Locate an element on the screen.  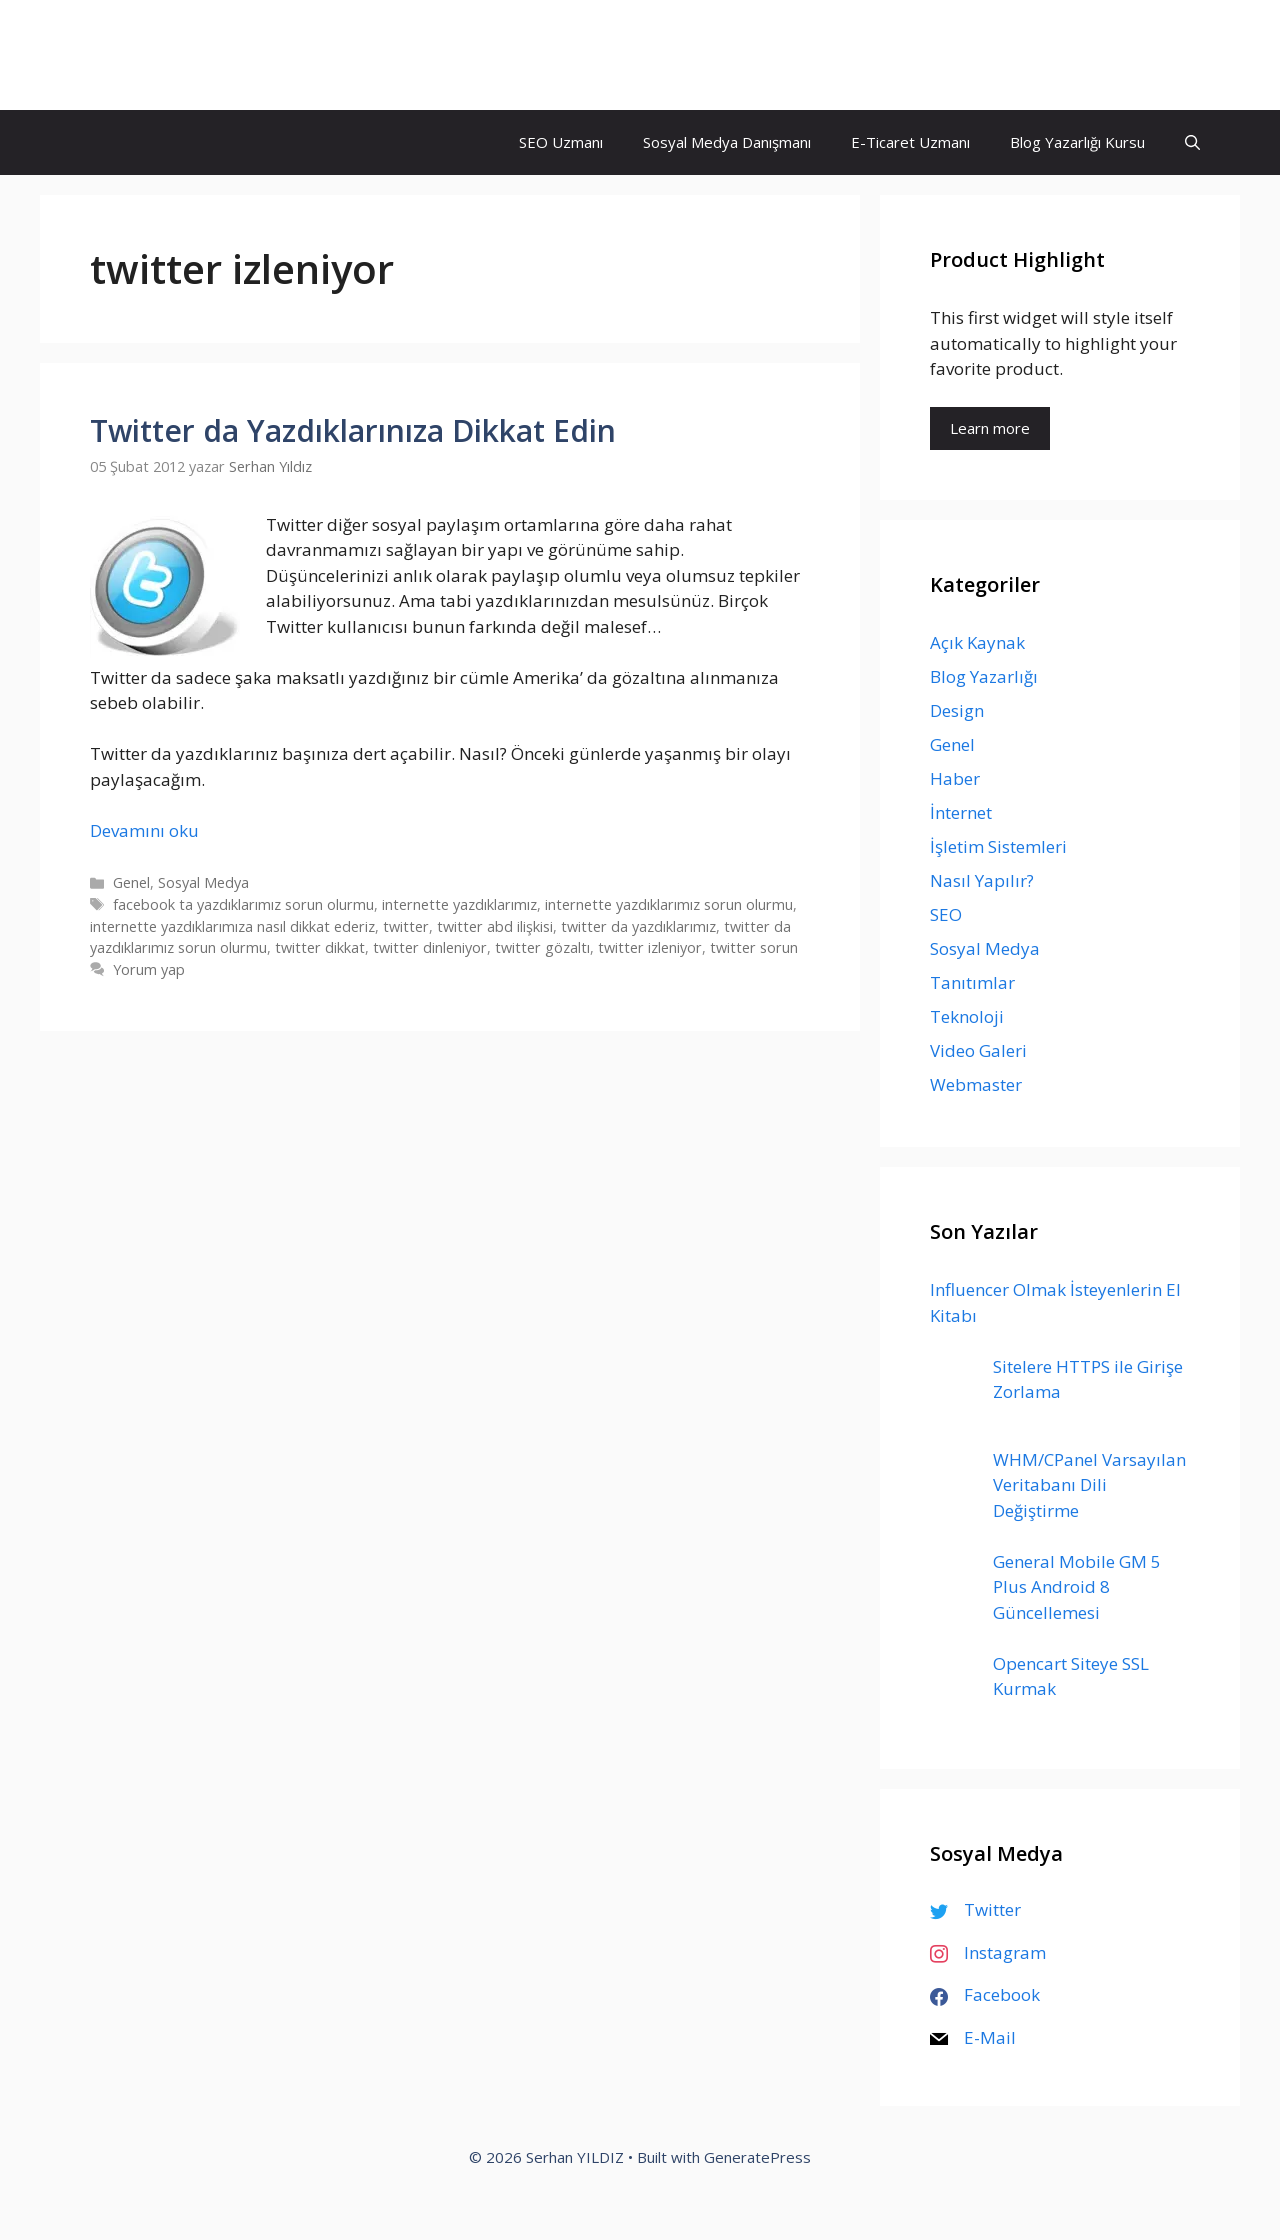
Webmaster is located at coordinates (976, 1084).